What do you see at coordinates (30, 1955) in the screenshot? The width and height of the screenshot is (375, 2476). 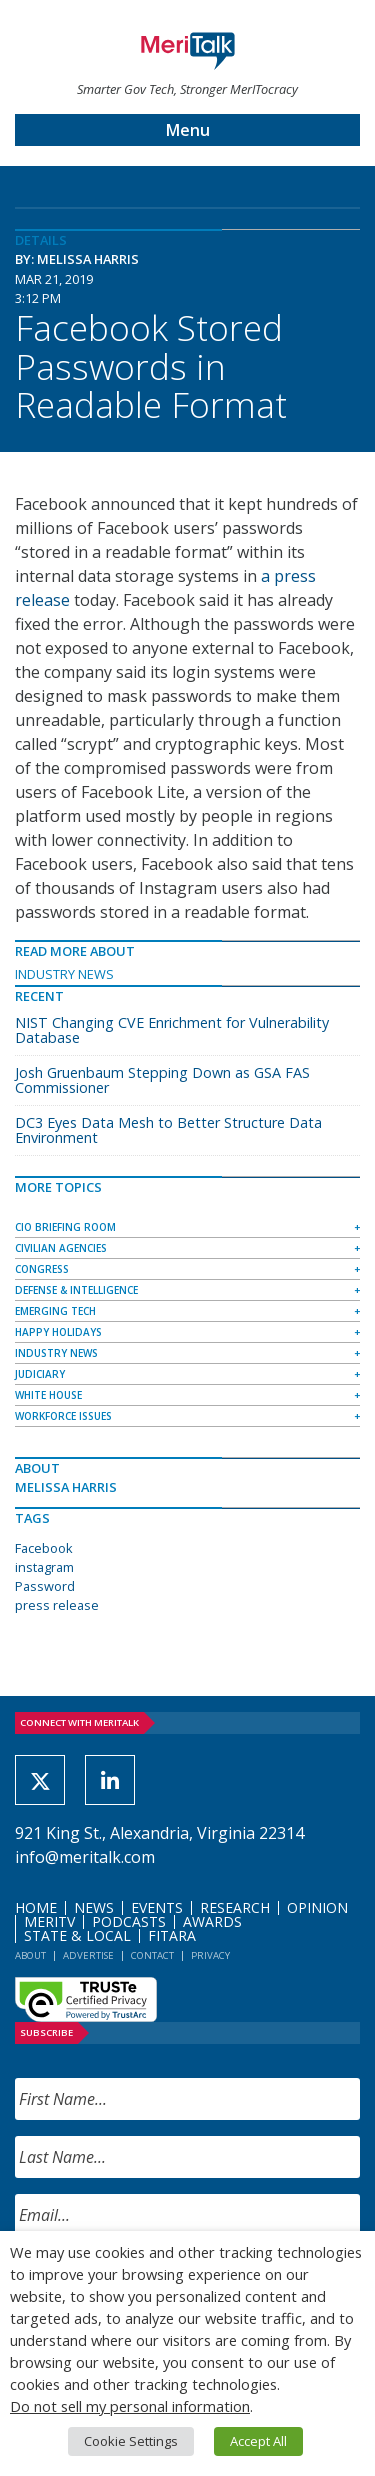 I see `About` at bounding box center [30, 1955].